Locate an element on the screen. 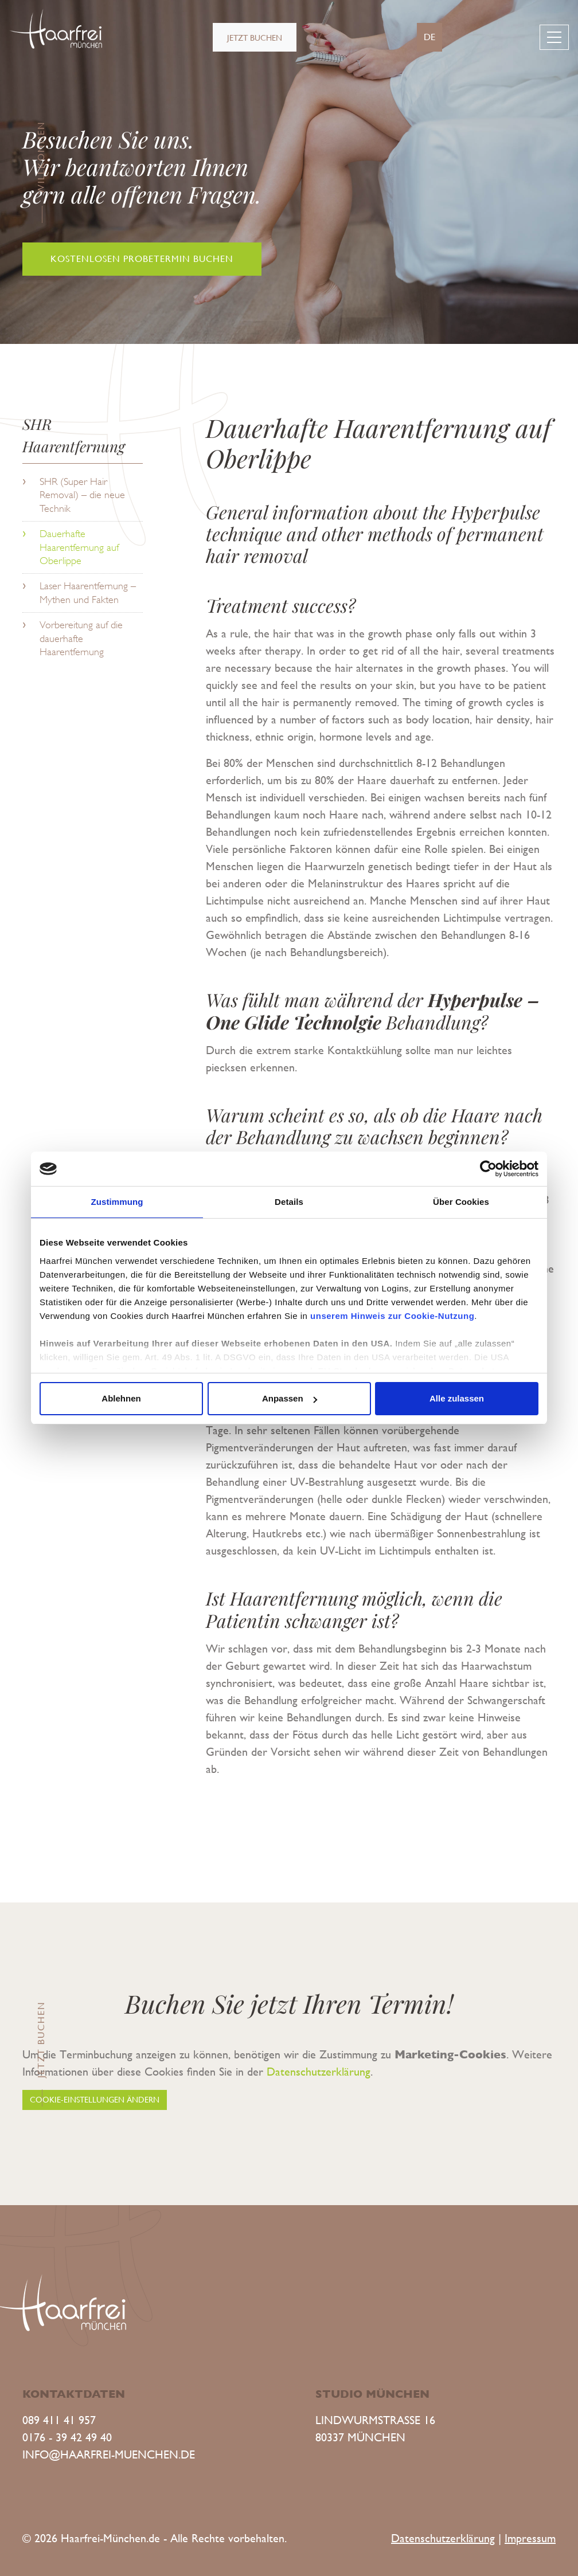  Zustimmung [tab] is located at coordinates (117, 1202).